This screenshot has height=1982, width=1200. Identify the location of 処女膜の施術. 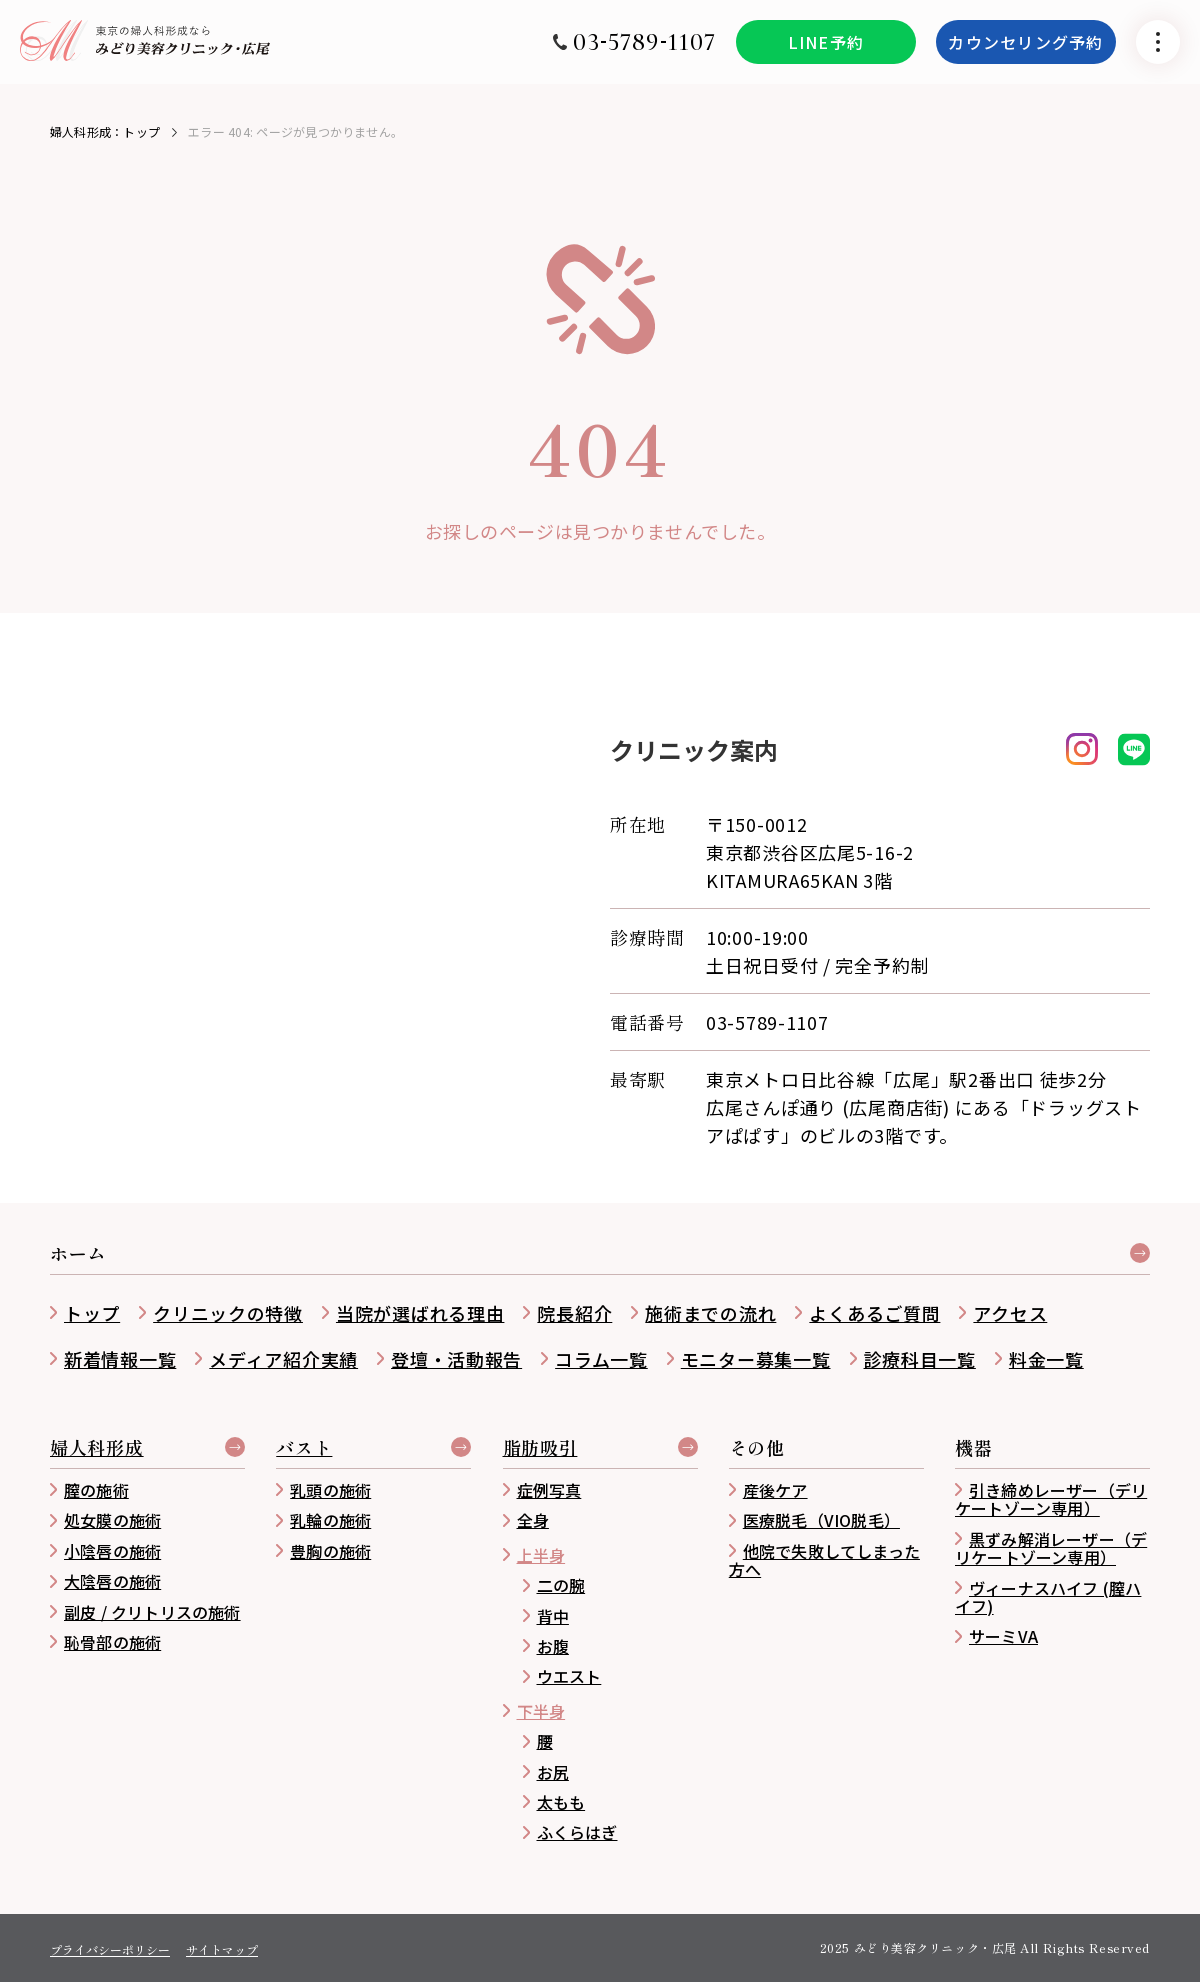
(112, 1520).